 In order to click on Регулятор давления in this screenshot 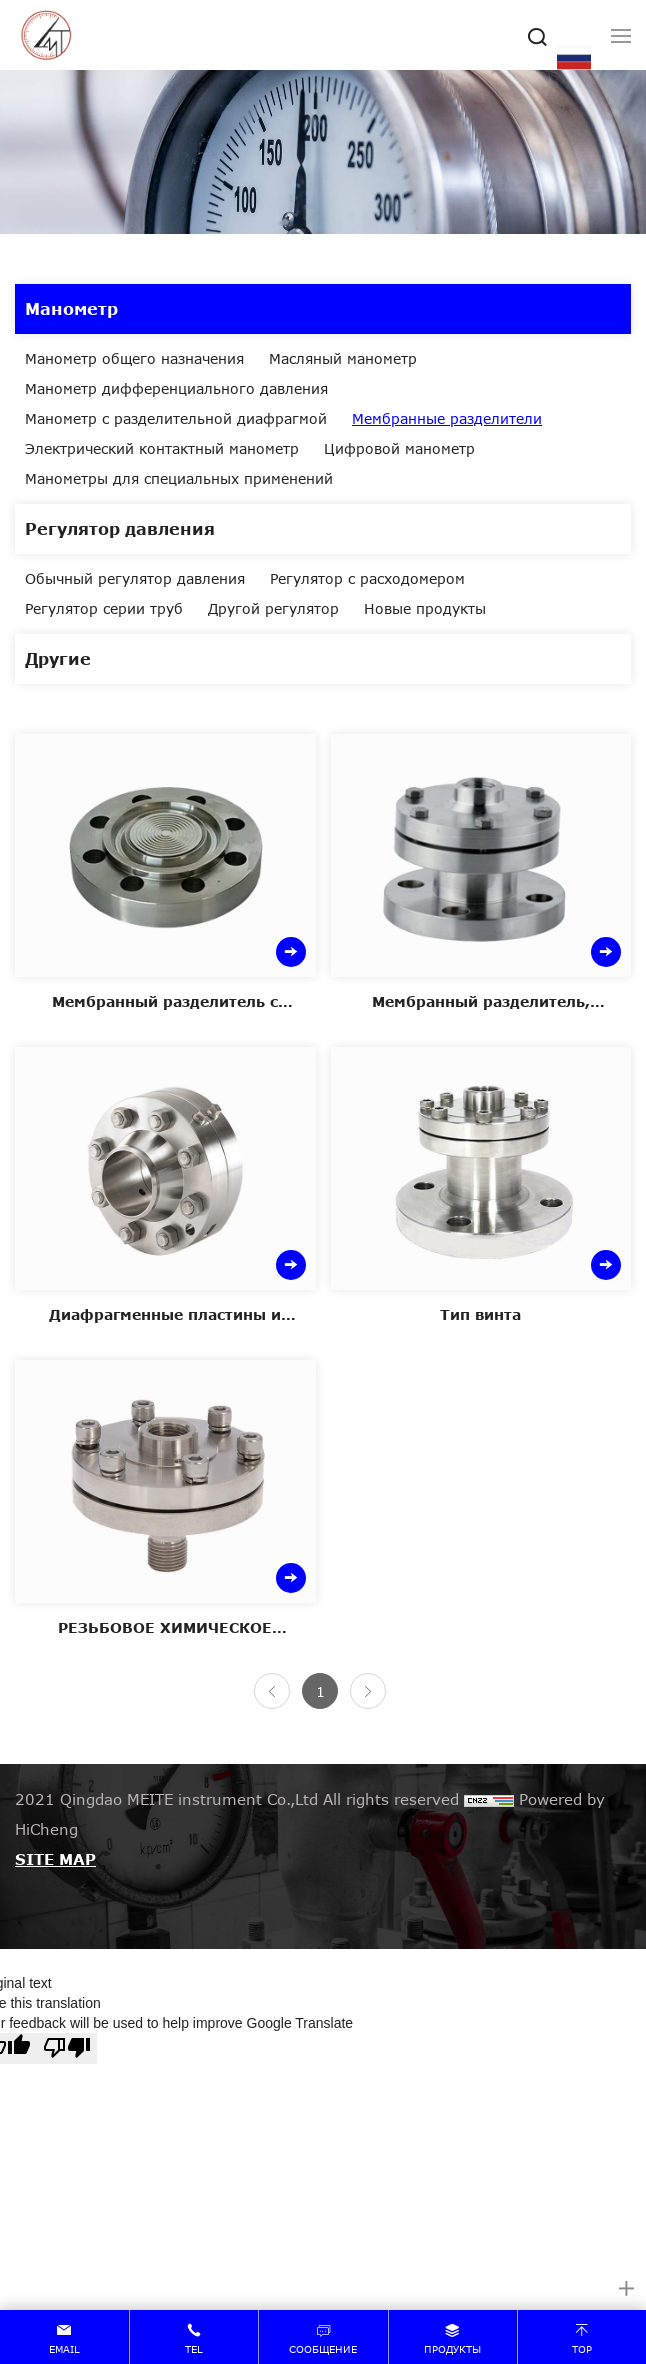, I will do `click(120, 528)`.